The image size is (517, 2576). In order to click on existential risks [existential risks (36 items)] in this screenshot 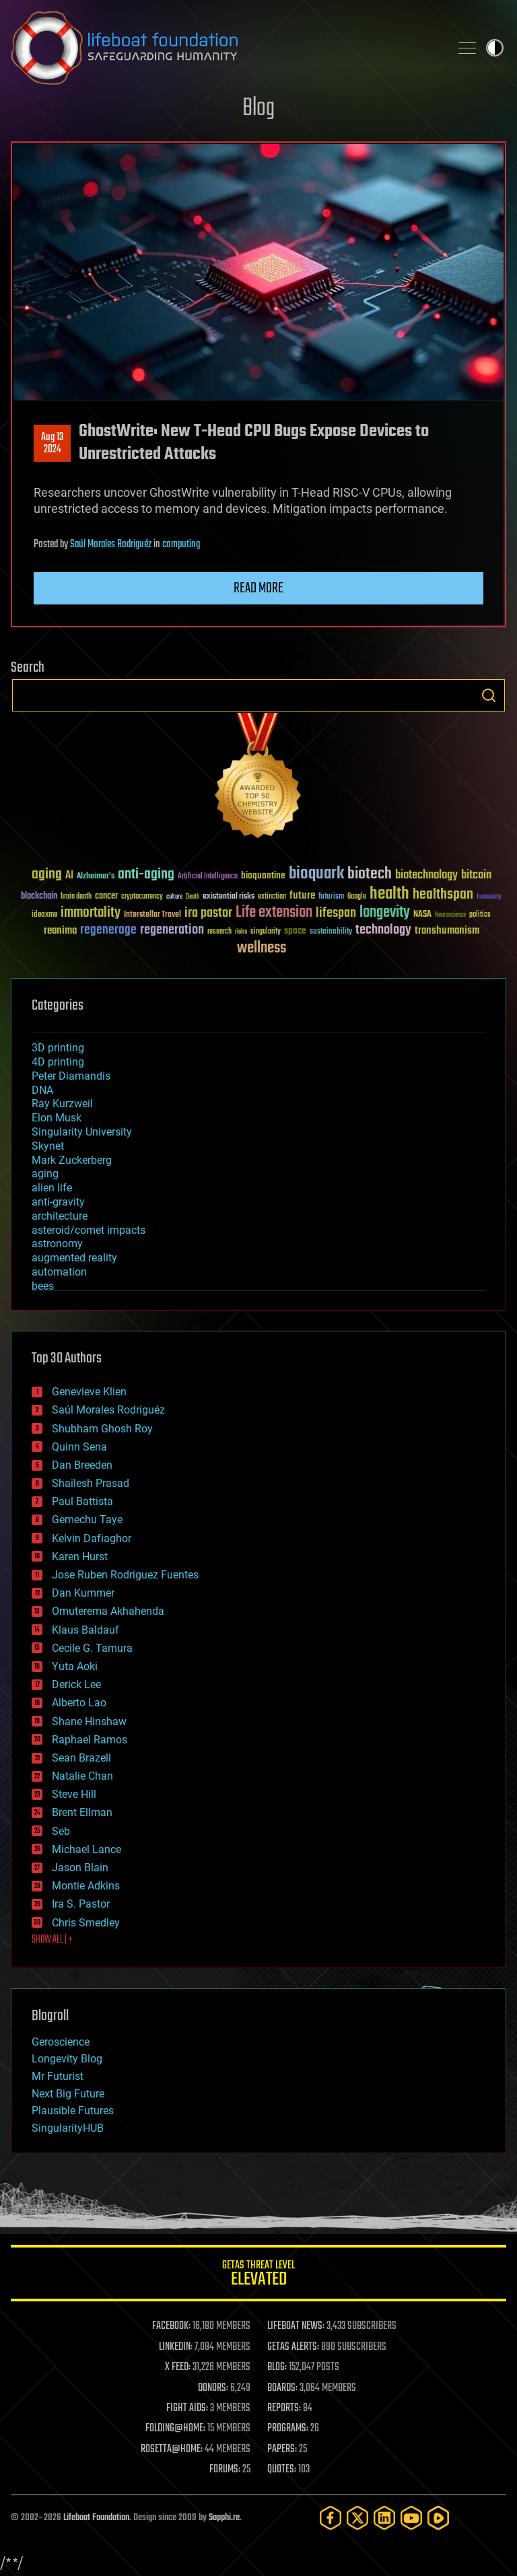, I will do `click(228, 897)`.